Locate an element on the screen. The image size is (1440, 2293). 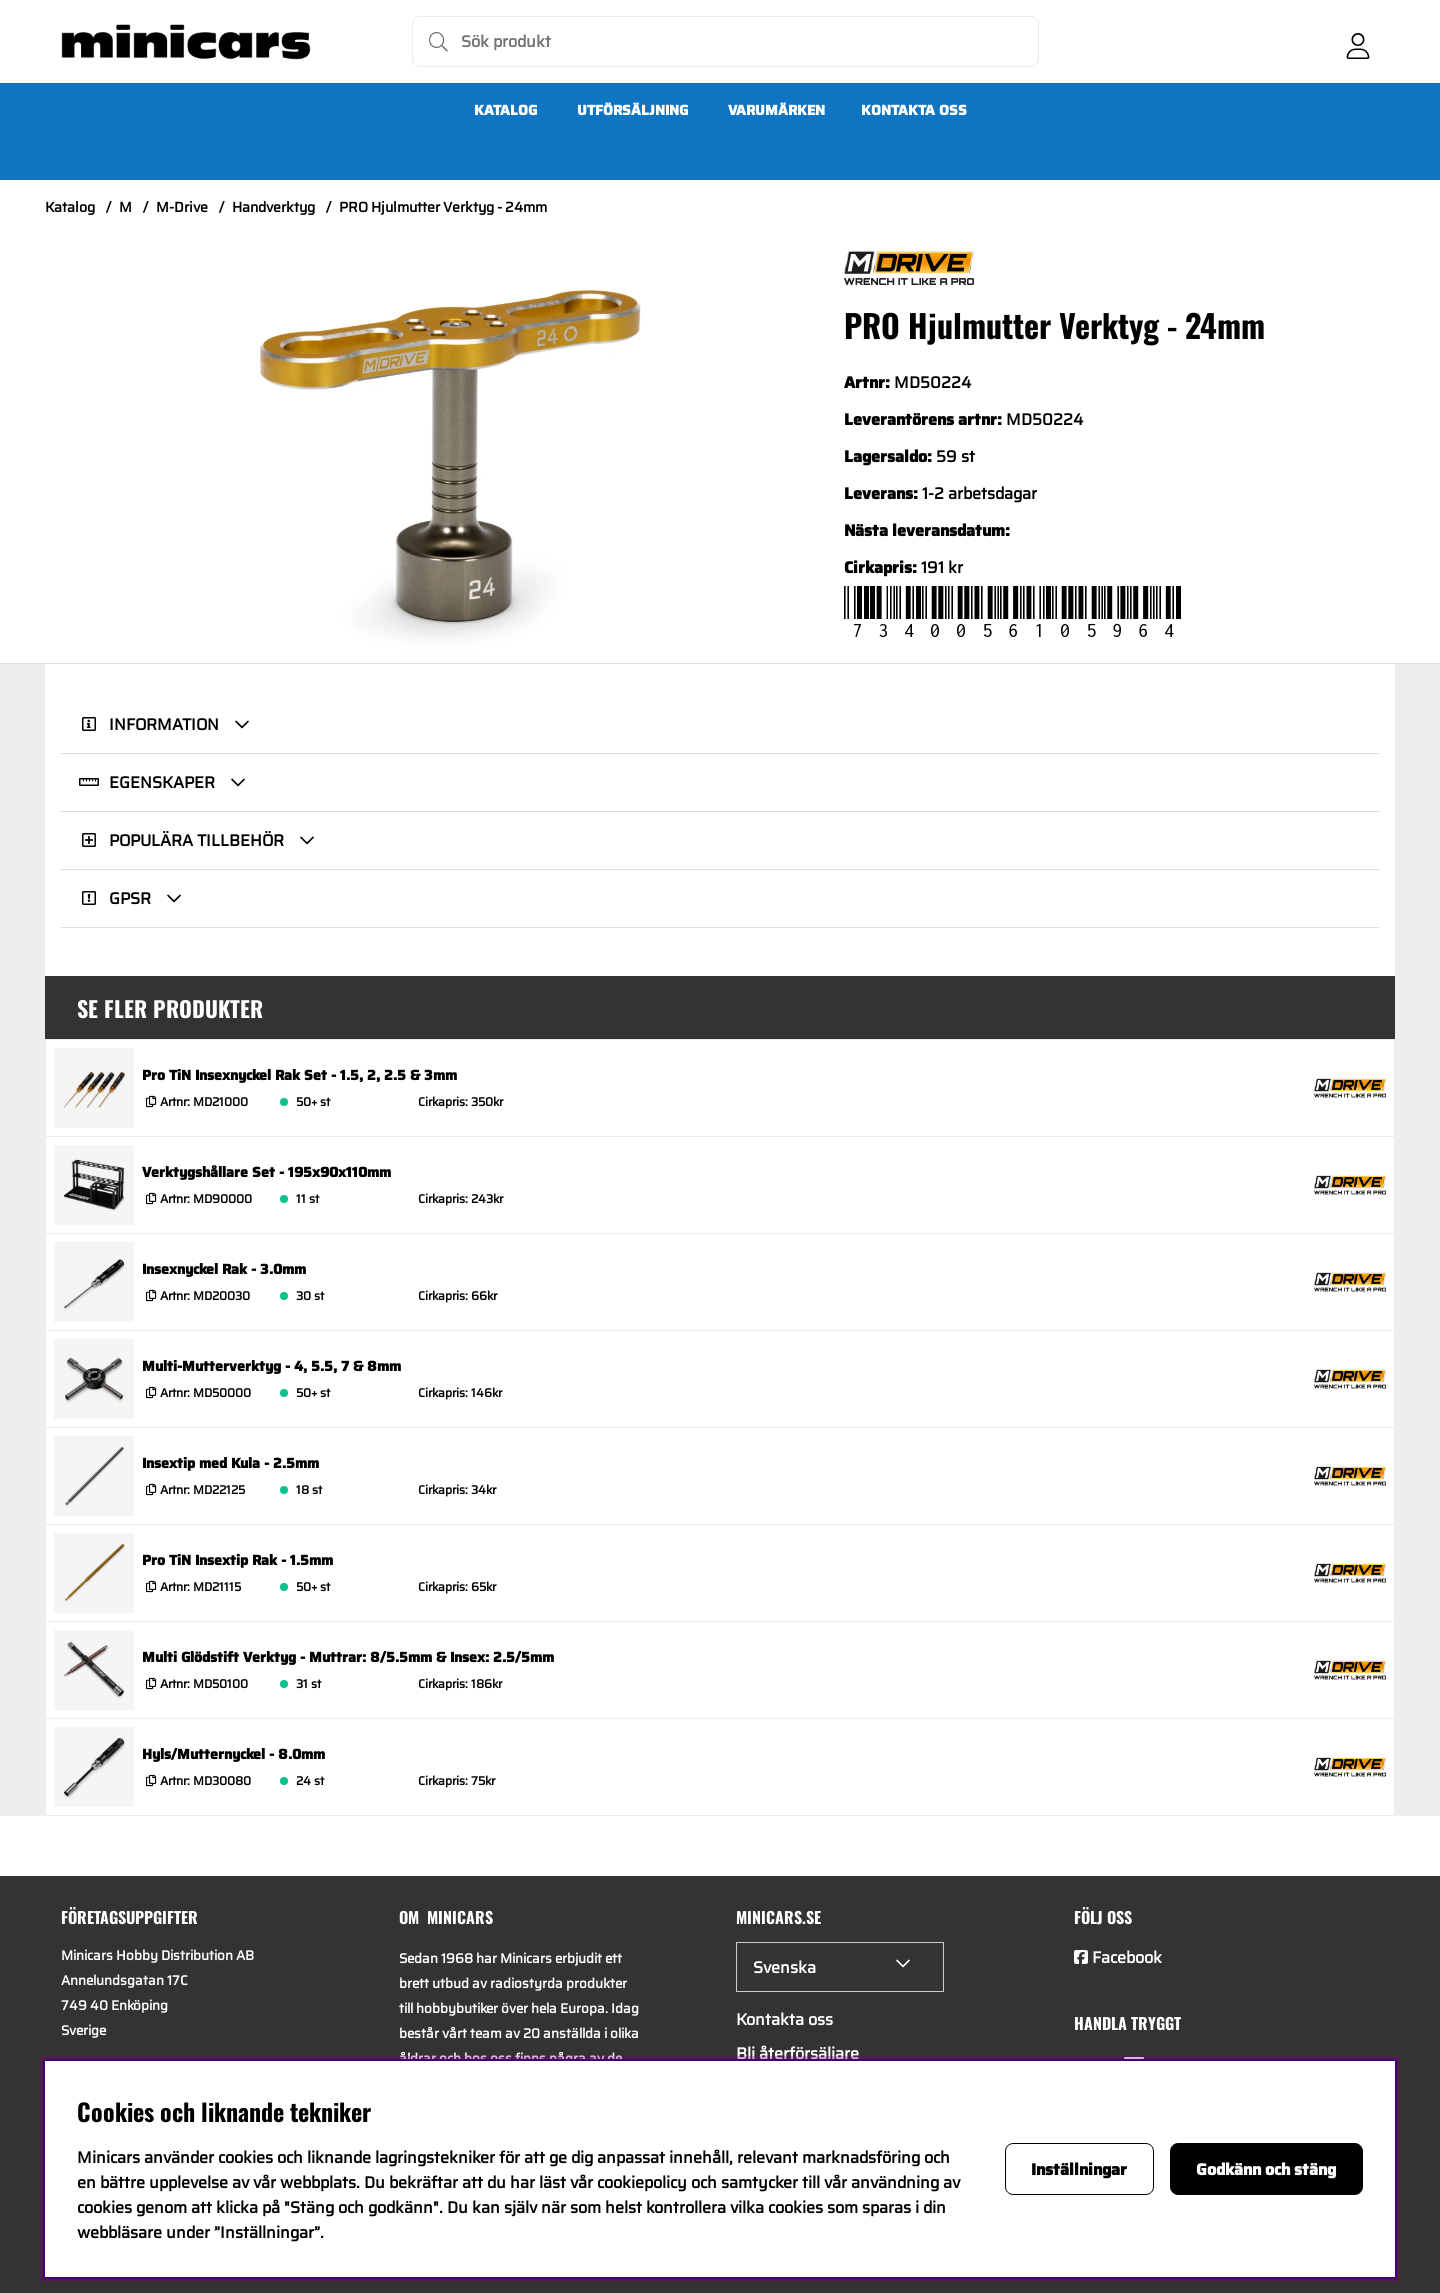
Facebook is located at coordinates (1127, 1957).